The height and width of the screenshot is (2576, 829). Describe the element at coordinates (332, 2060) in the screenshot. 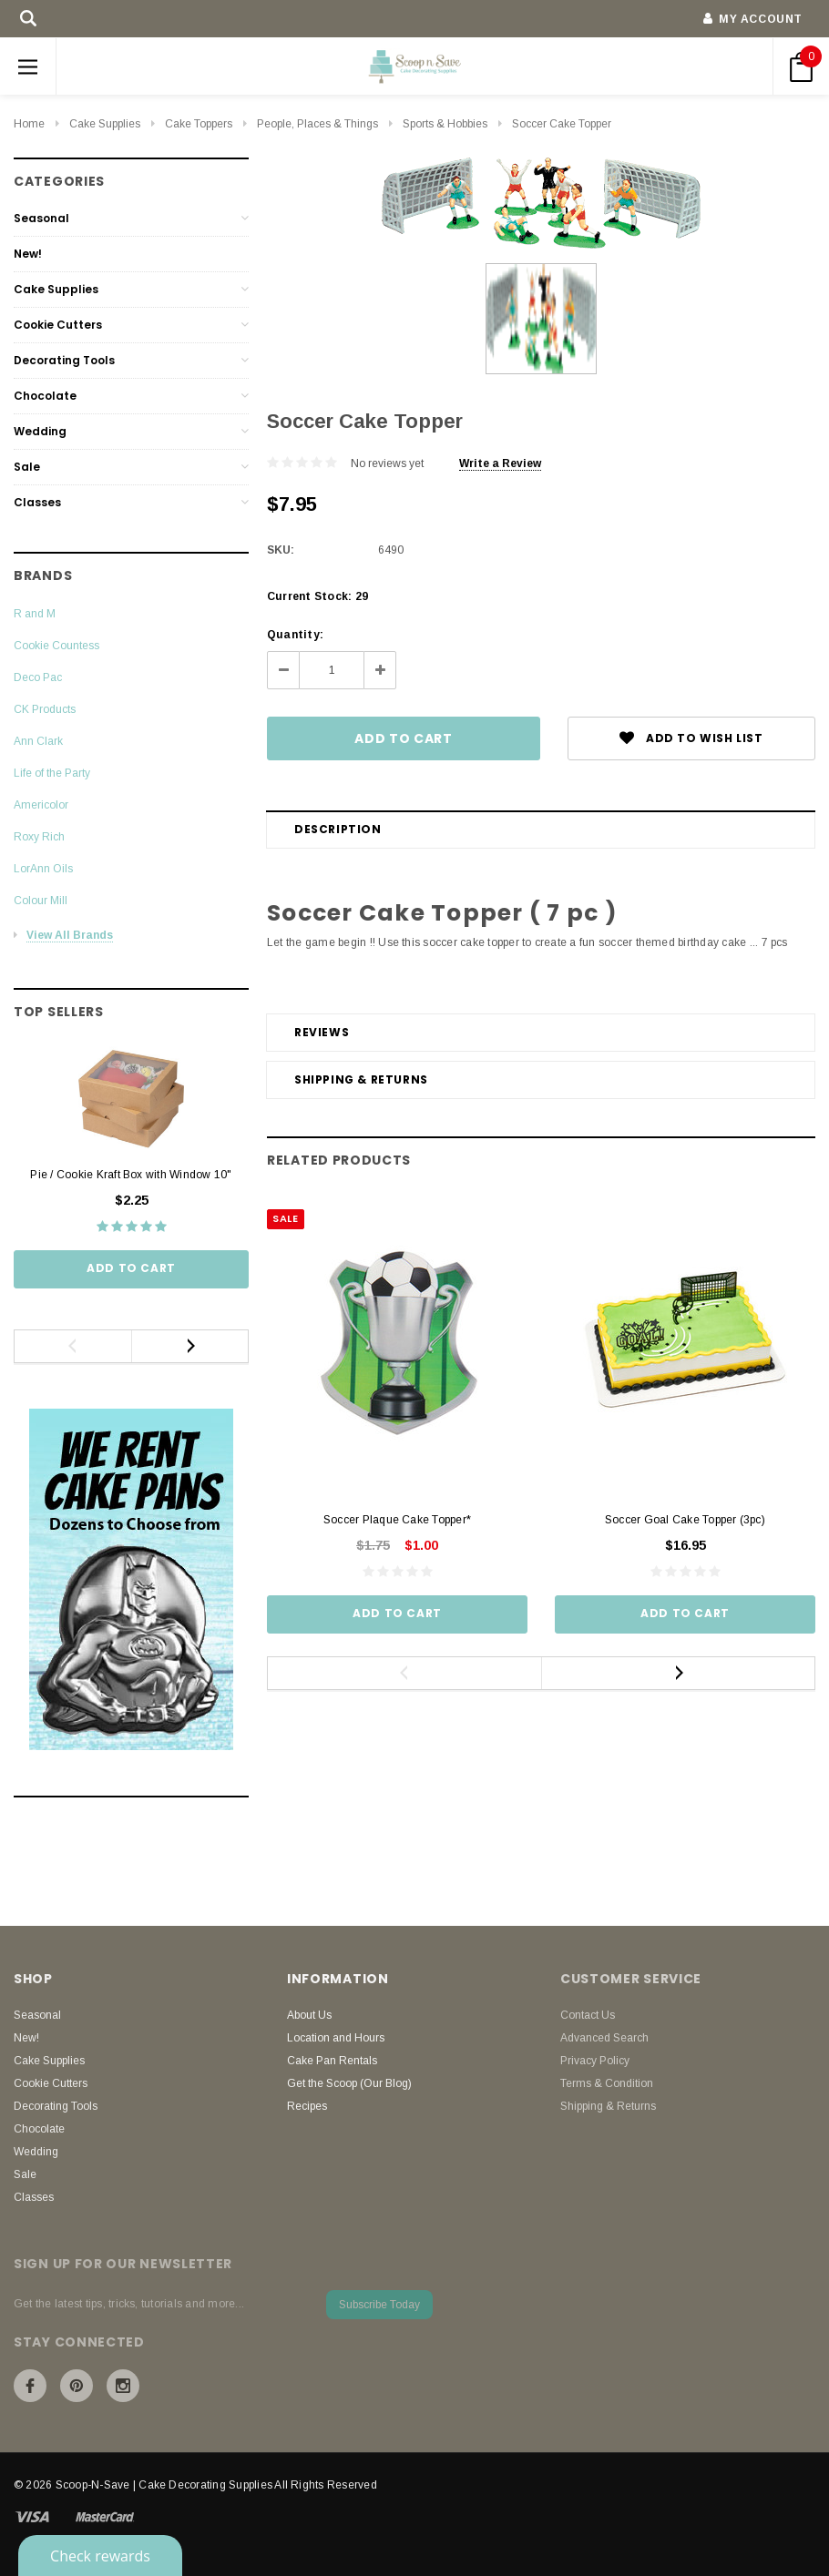

I see `Cake Pan Rentals` at that location.